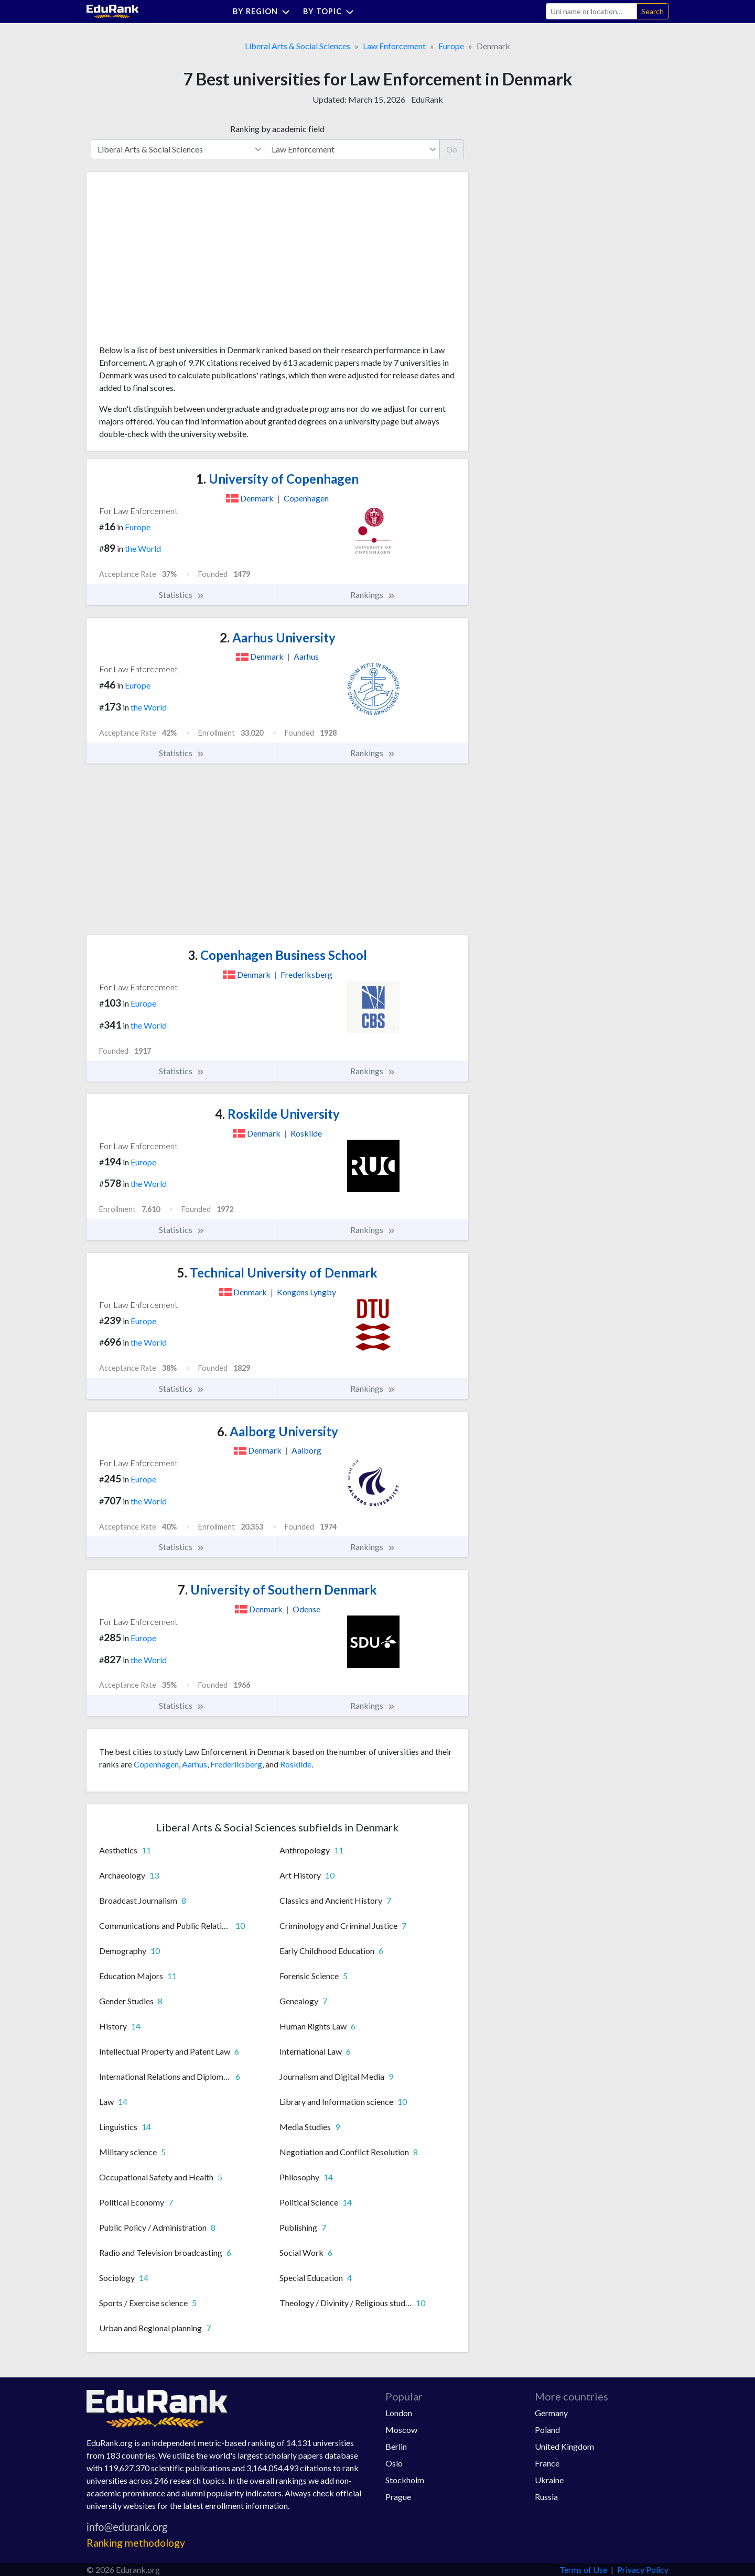  I want to click on Ranking methodology, so click(136, 2543).